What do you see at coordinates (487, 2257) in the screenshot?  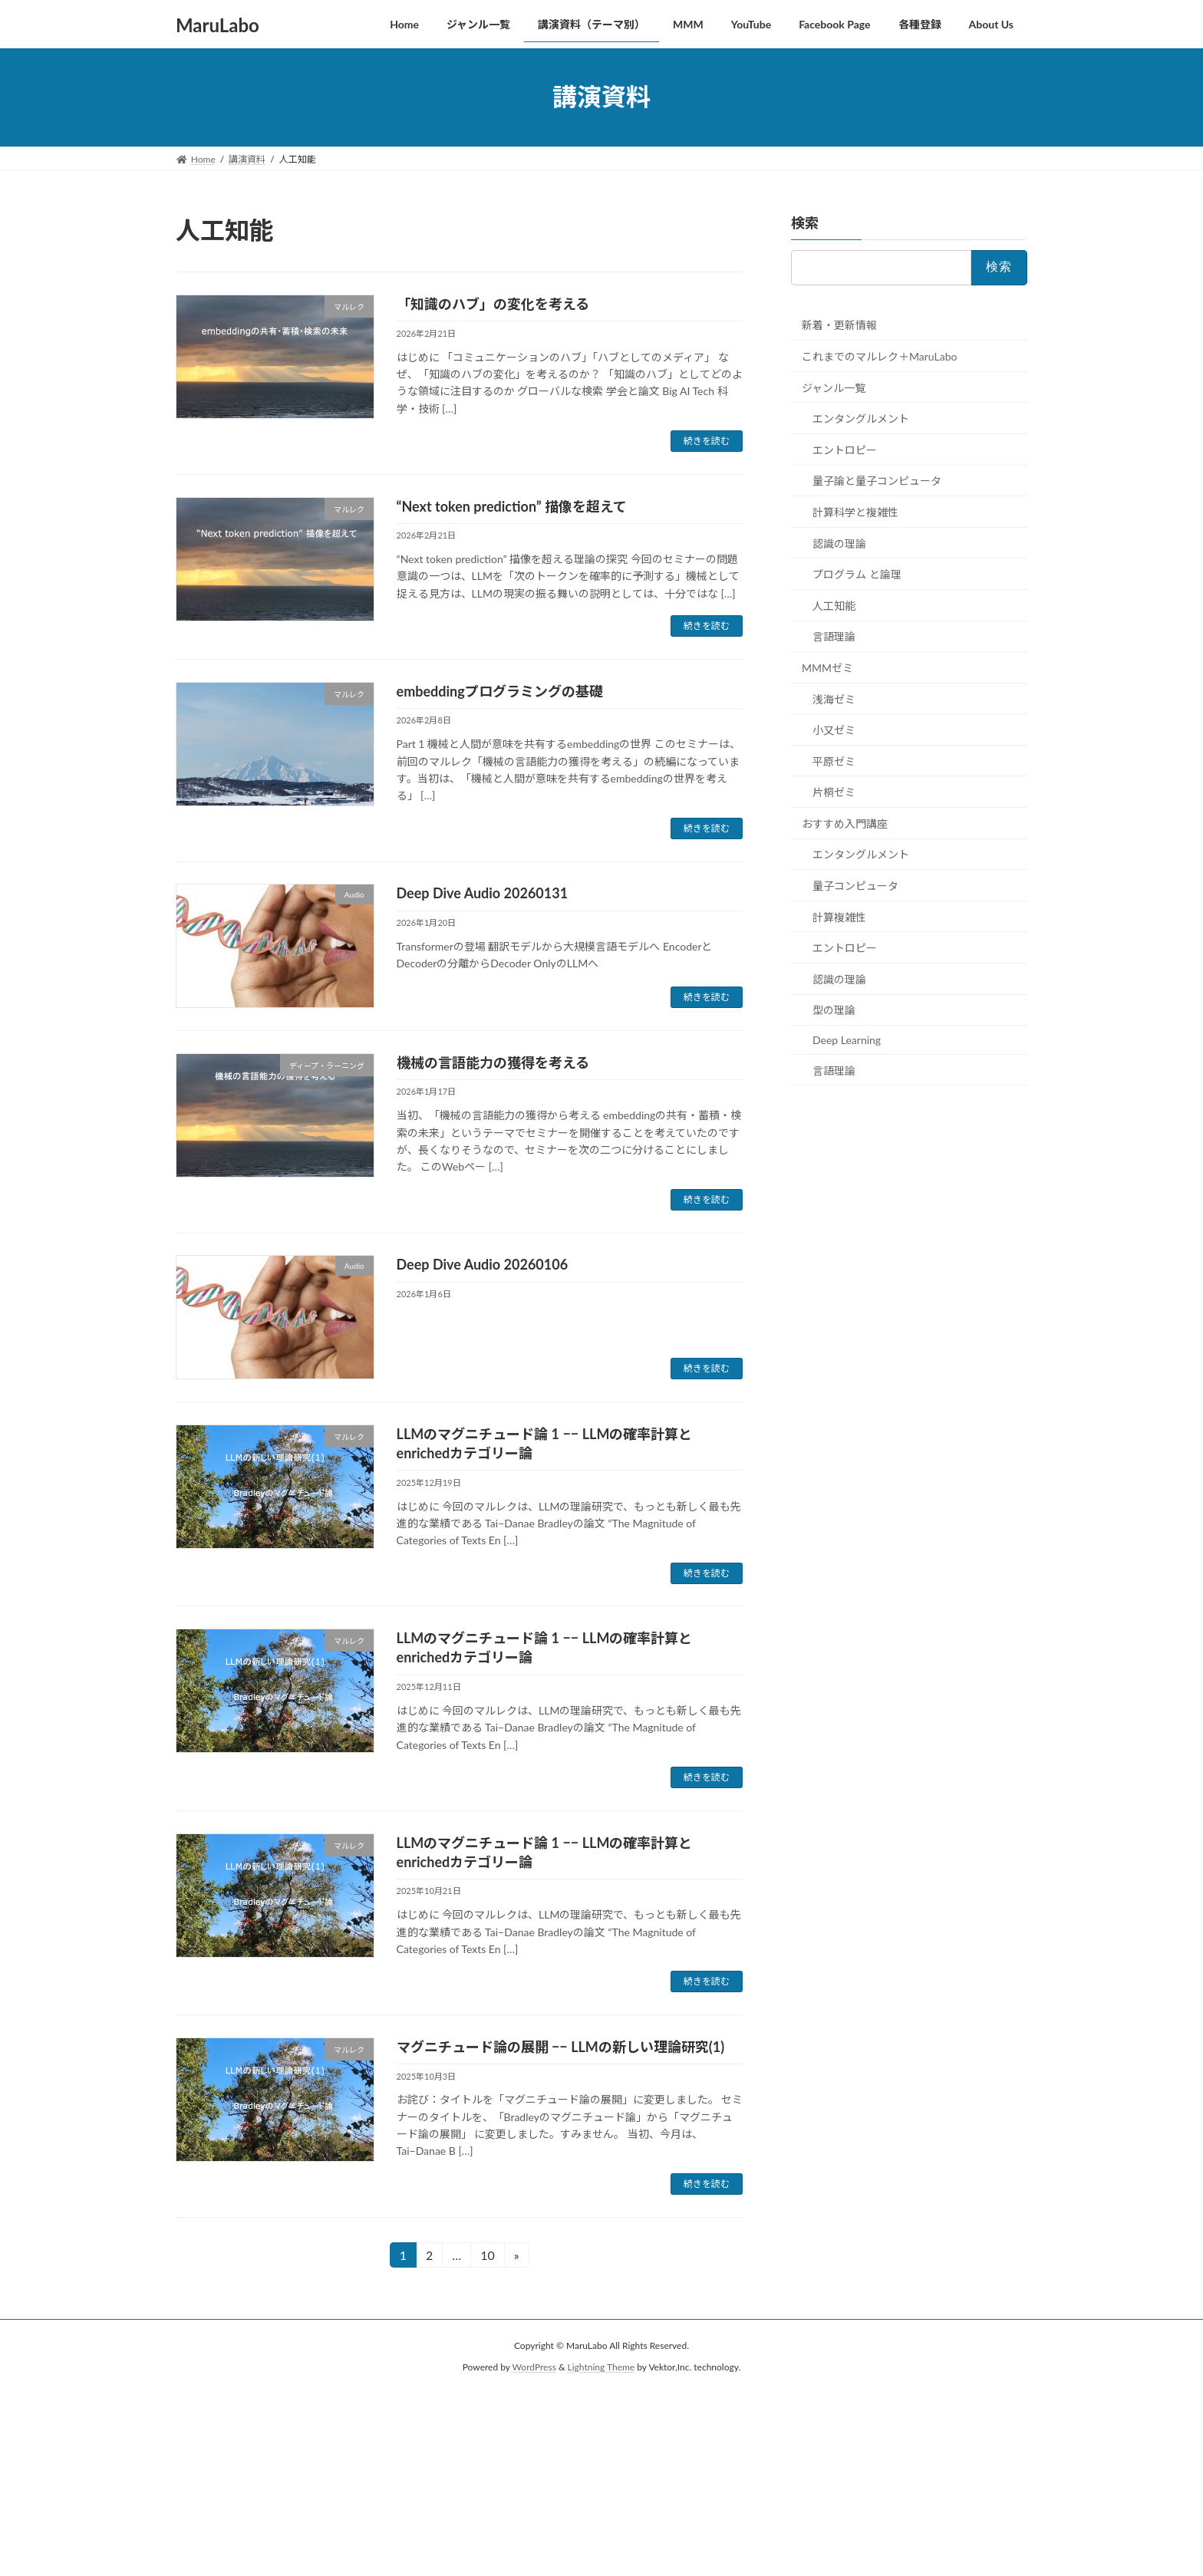 I see `10` at bounding box center [487, 2257].